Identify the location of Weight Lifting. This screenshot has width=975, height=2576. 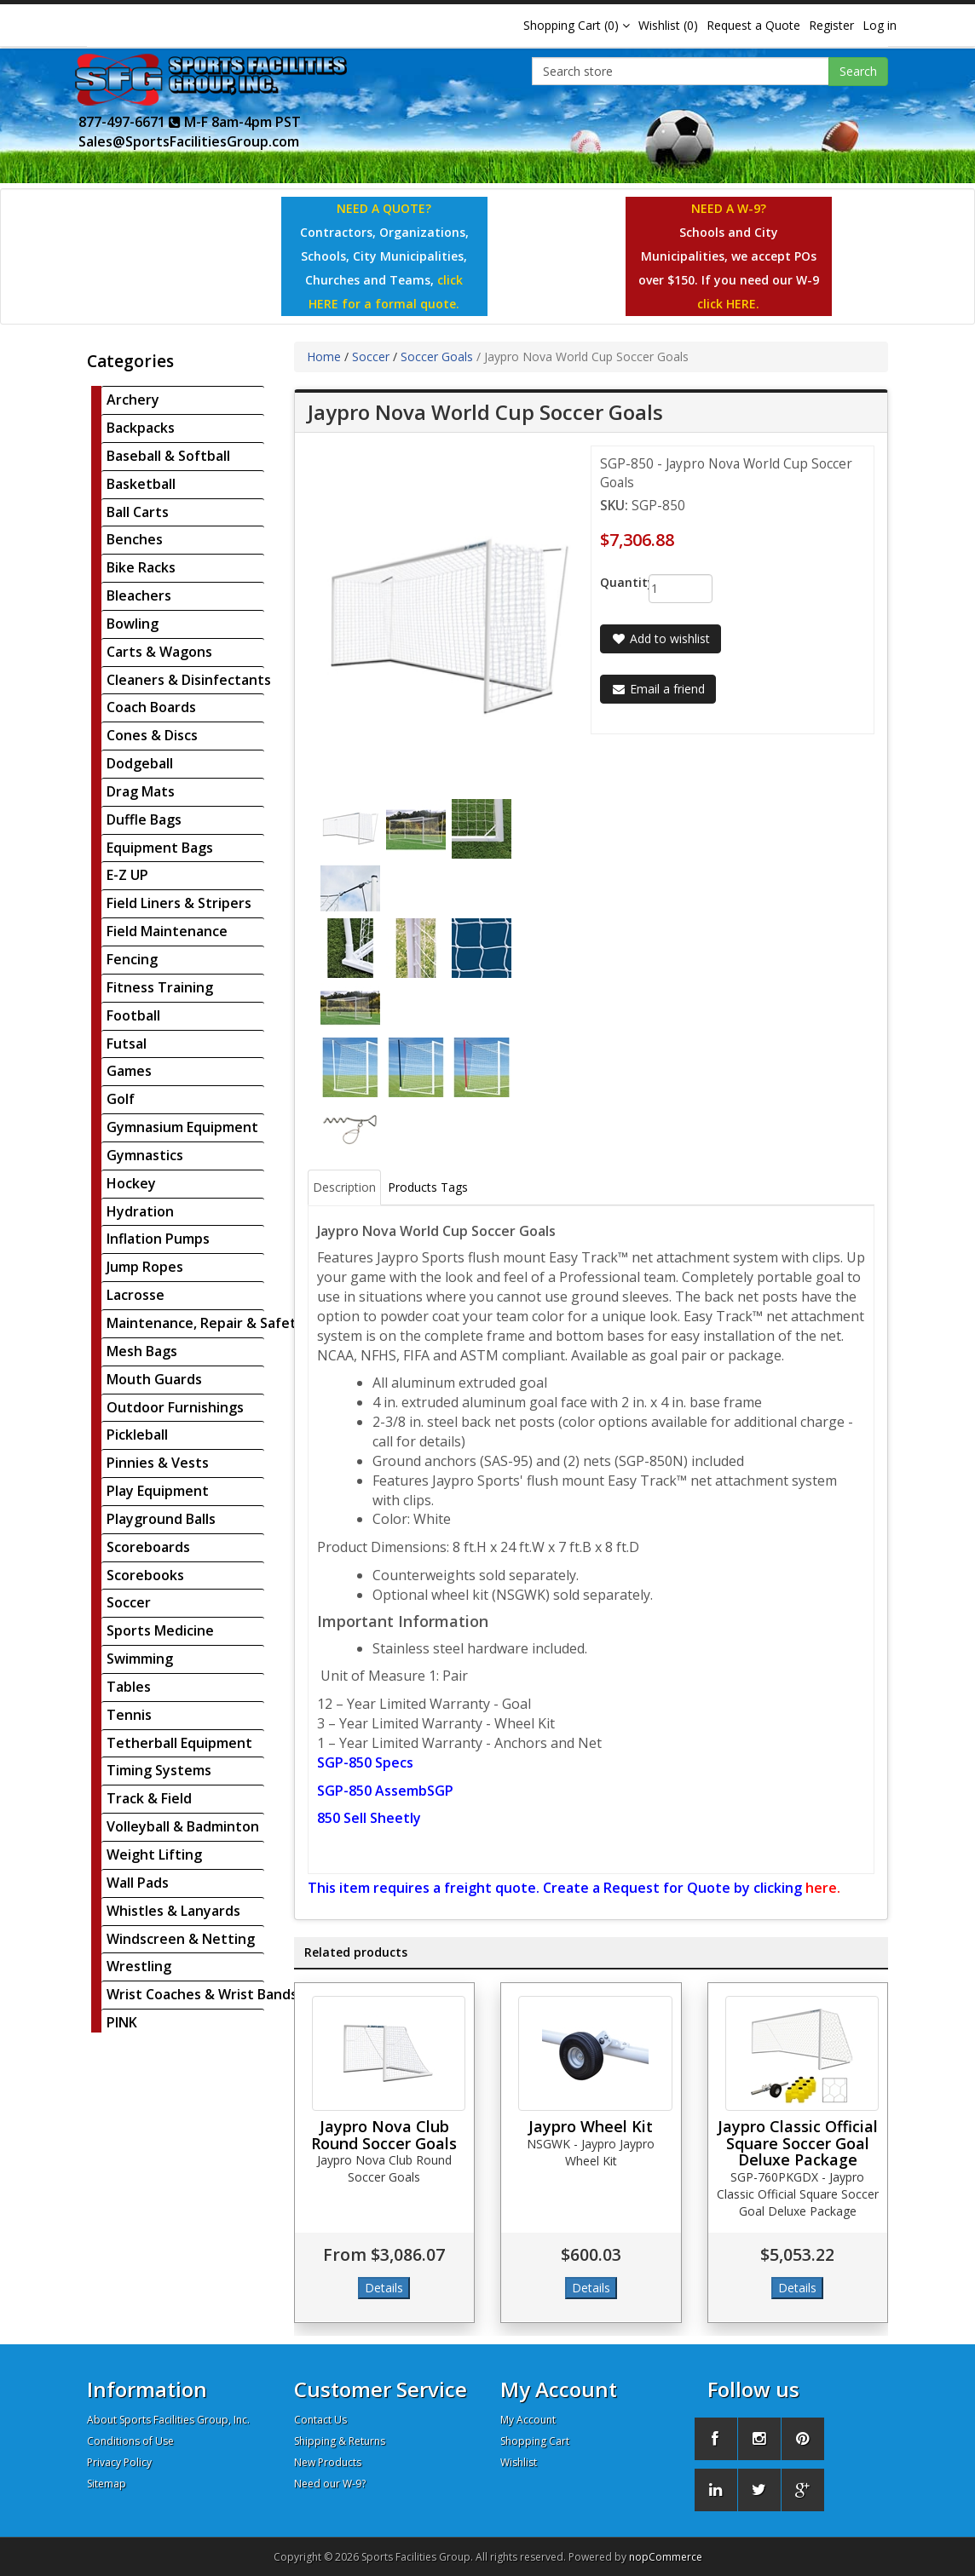
(154, 1854).